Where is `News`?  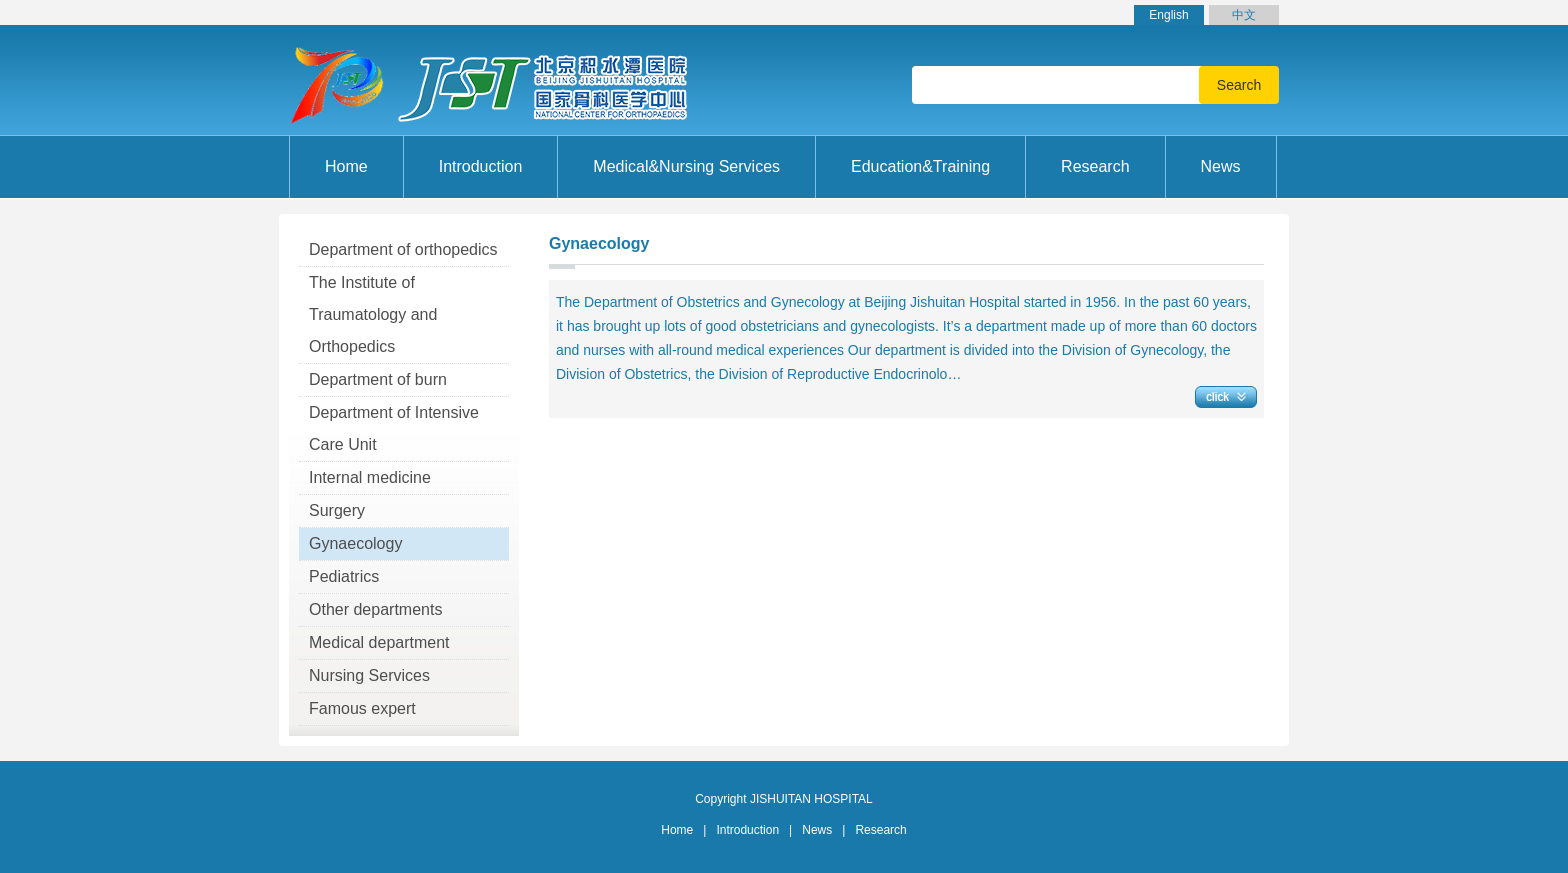 News is located at coordinates (817, 830).